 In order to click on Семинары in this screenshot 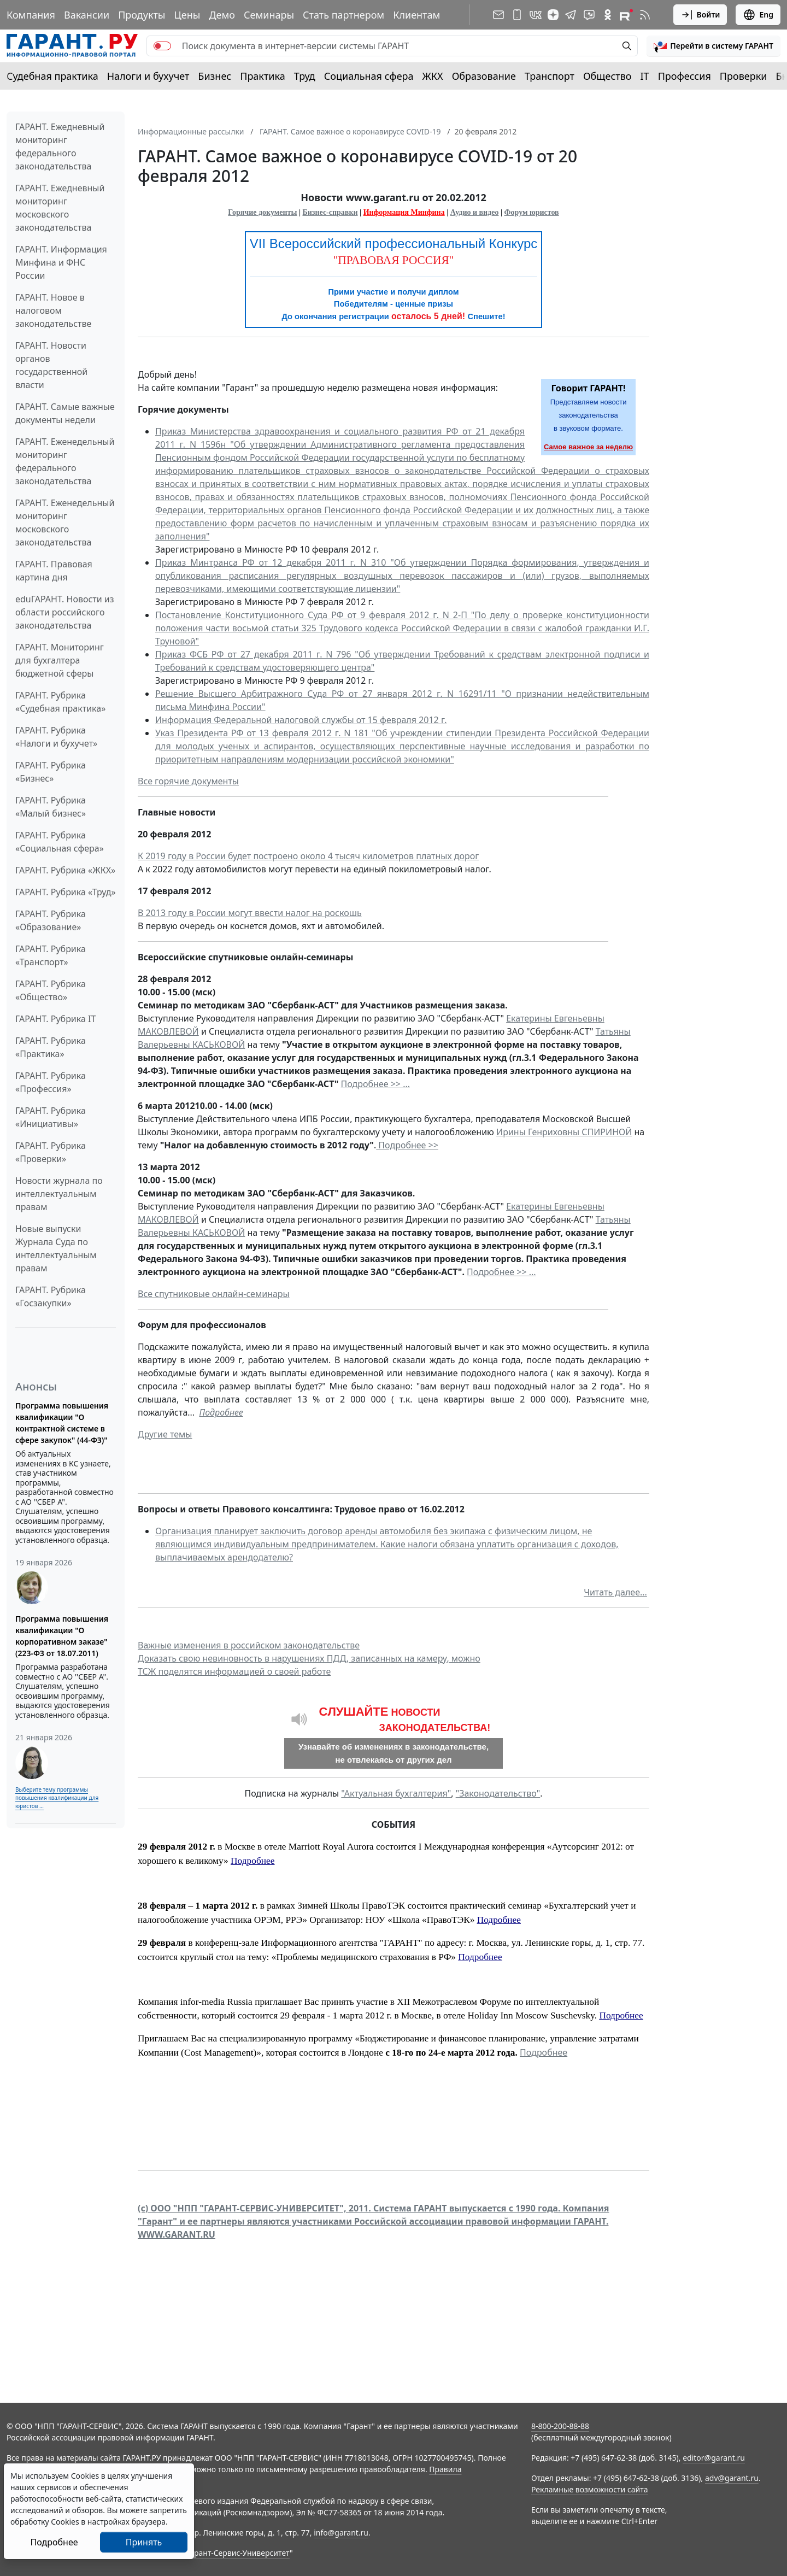, I will do `click(269, 14)`.